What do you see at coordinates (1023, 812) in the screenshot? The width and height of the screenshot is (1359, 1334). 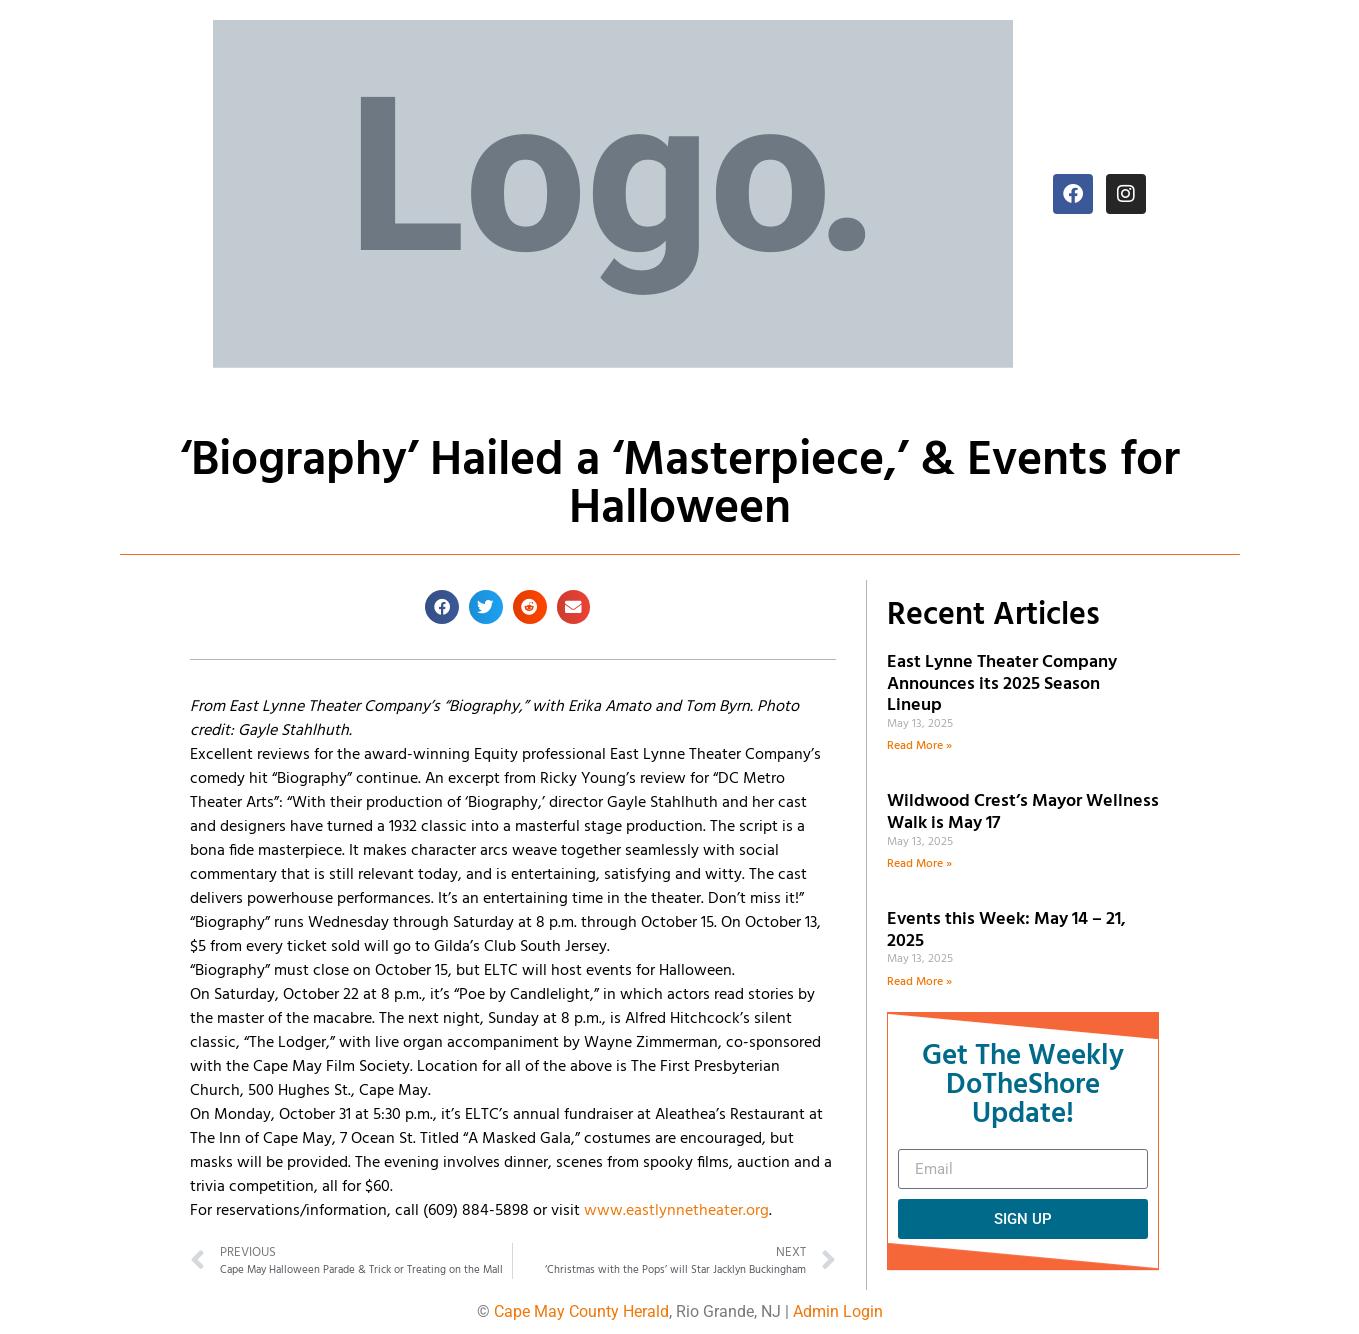 I see `Wildwood Crest’s Mayor Wellness Walk is May 17` at bounding box center [1023, 812].